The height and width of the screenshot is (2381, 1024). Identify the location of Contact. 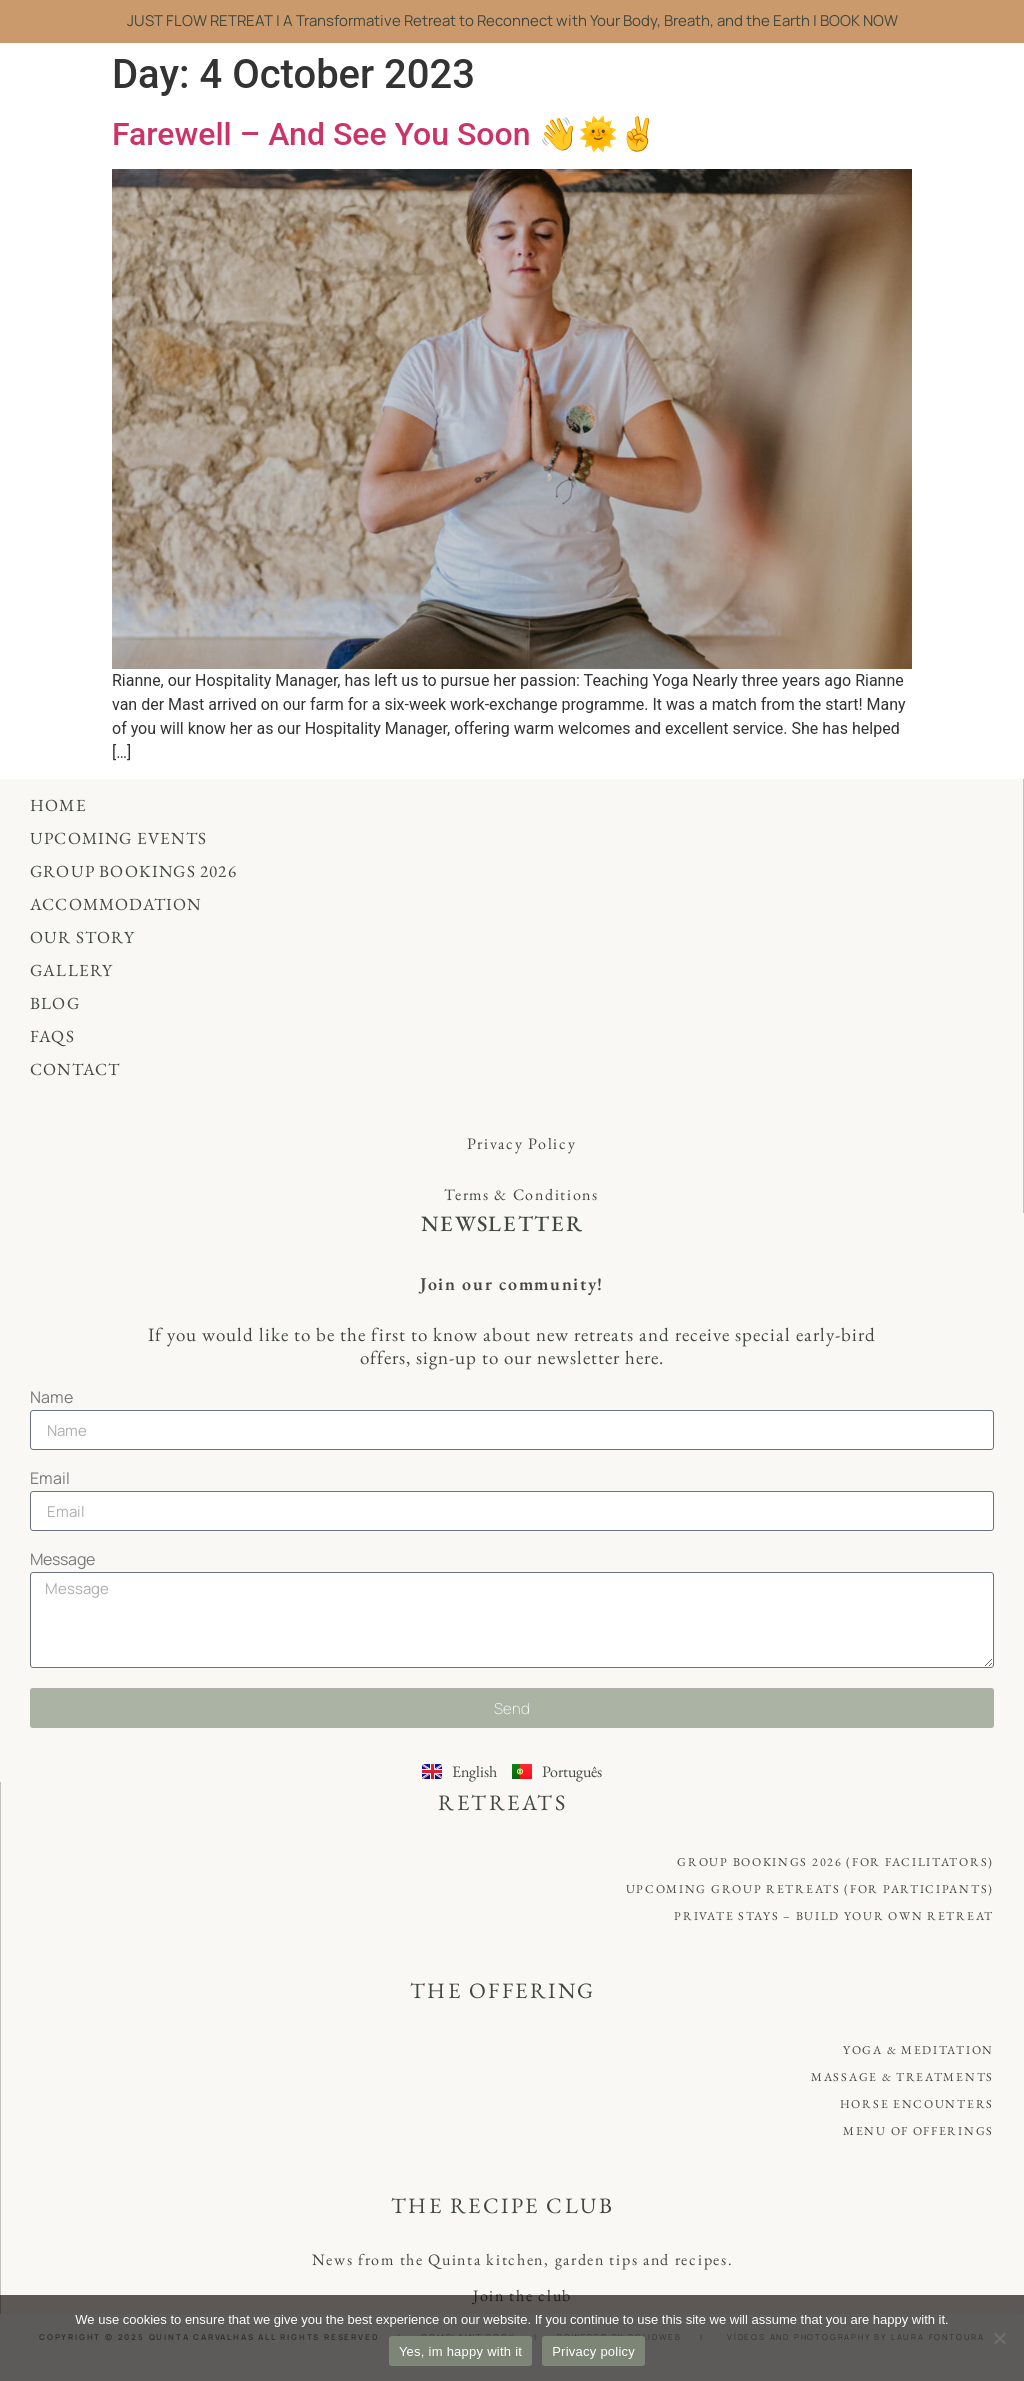
(75, 1069).